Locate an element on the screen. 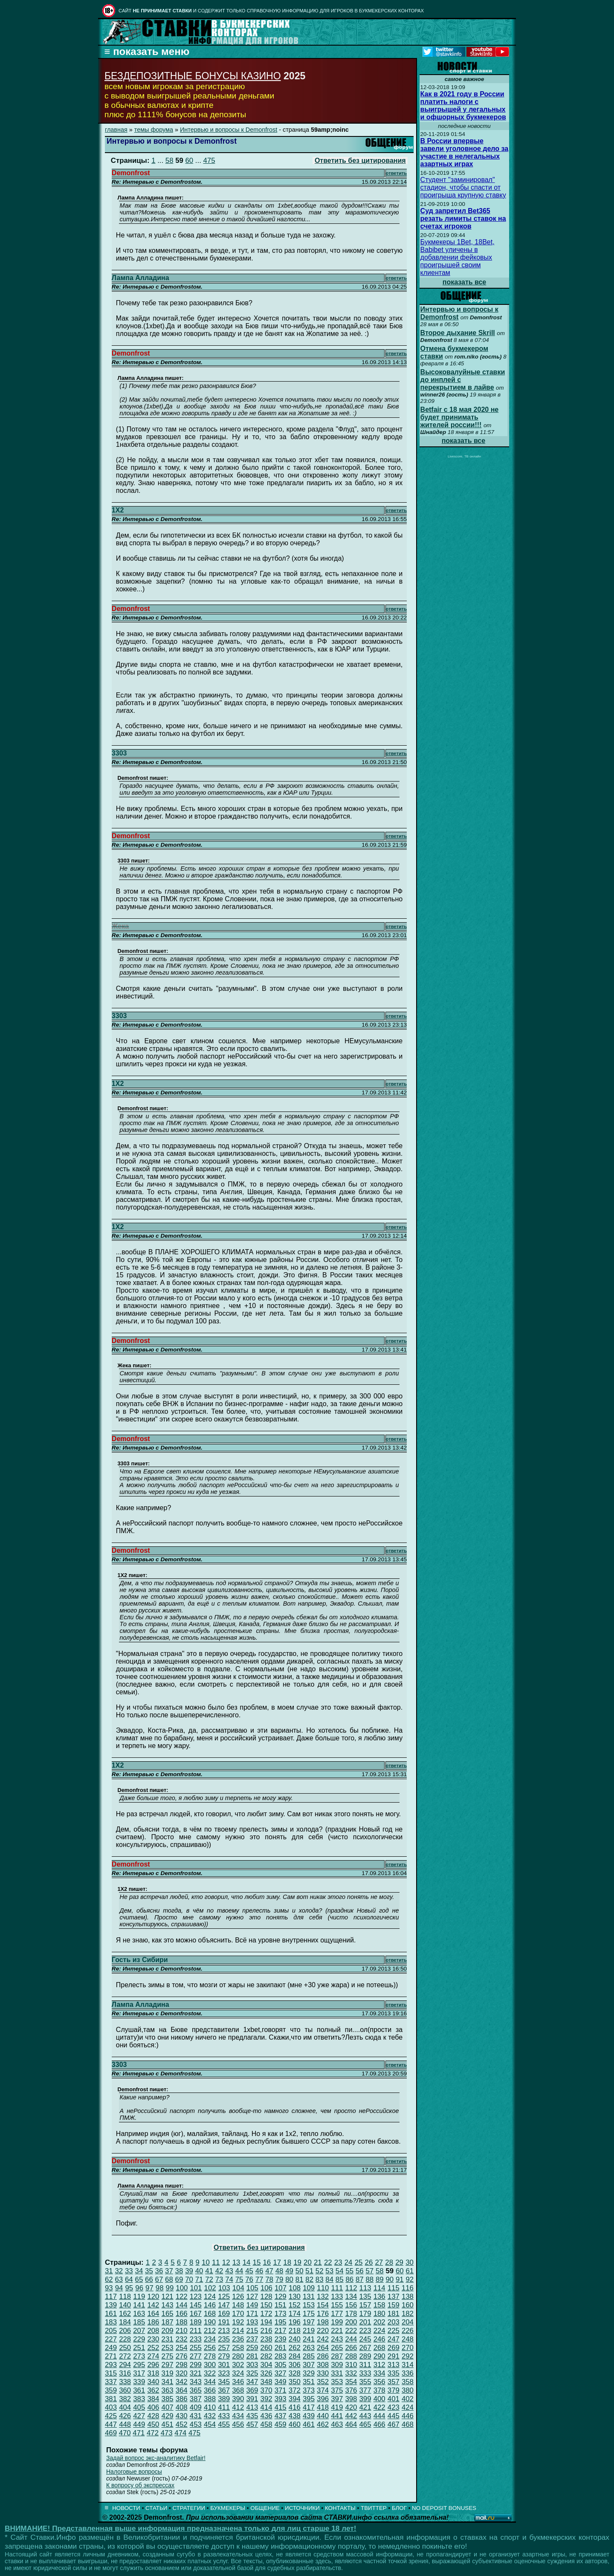 The width and height of the screenshot is (614, 2576). 242 is located at coordinates (323, 2339).